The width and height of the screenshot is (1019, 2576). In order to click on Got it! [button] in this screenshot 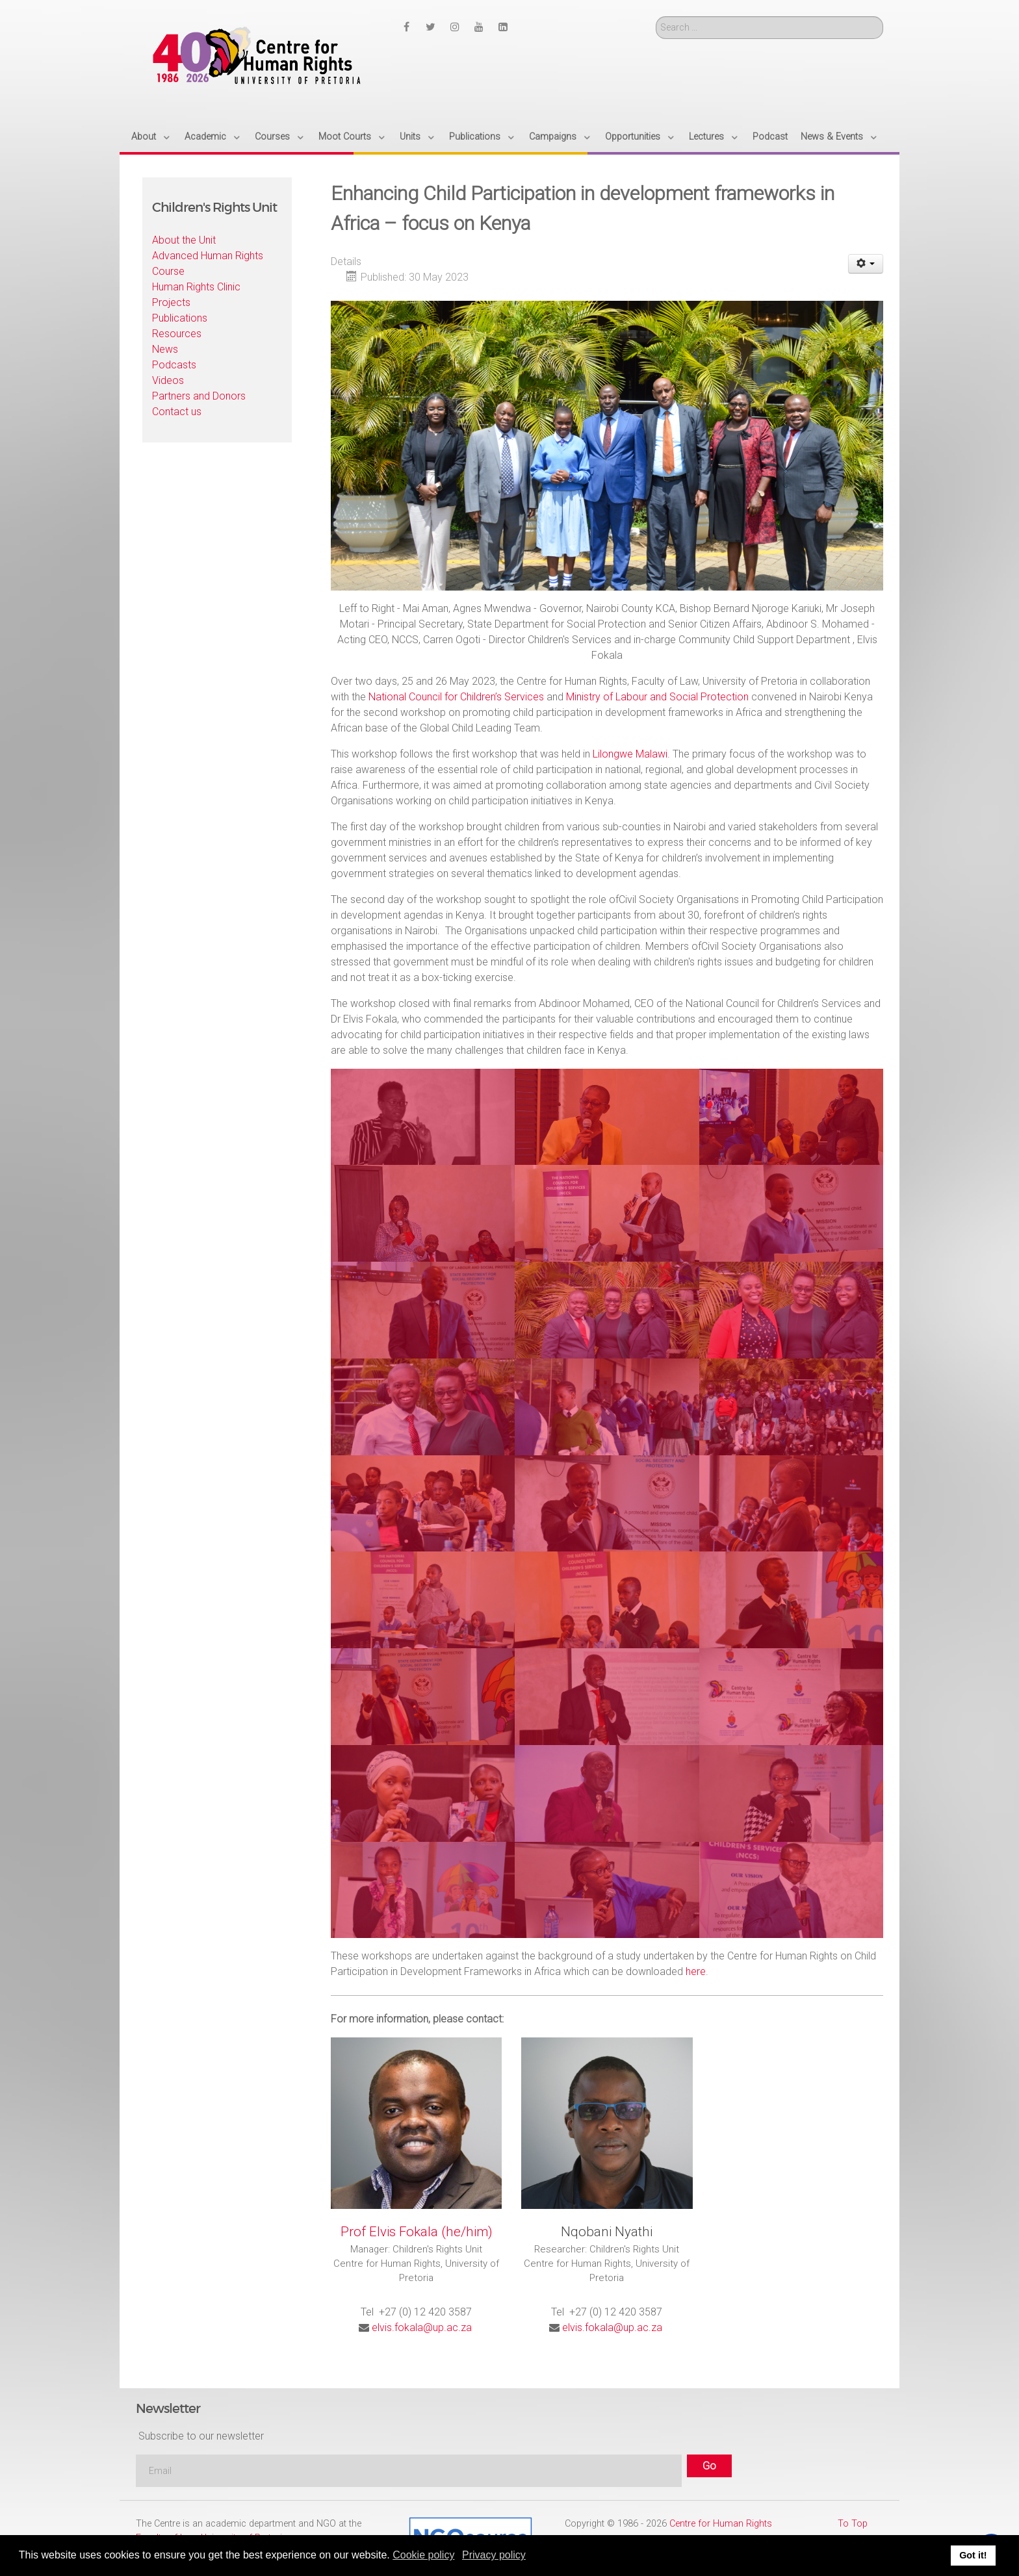, I will do `click(973, 2555)`.